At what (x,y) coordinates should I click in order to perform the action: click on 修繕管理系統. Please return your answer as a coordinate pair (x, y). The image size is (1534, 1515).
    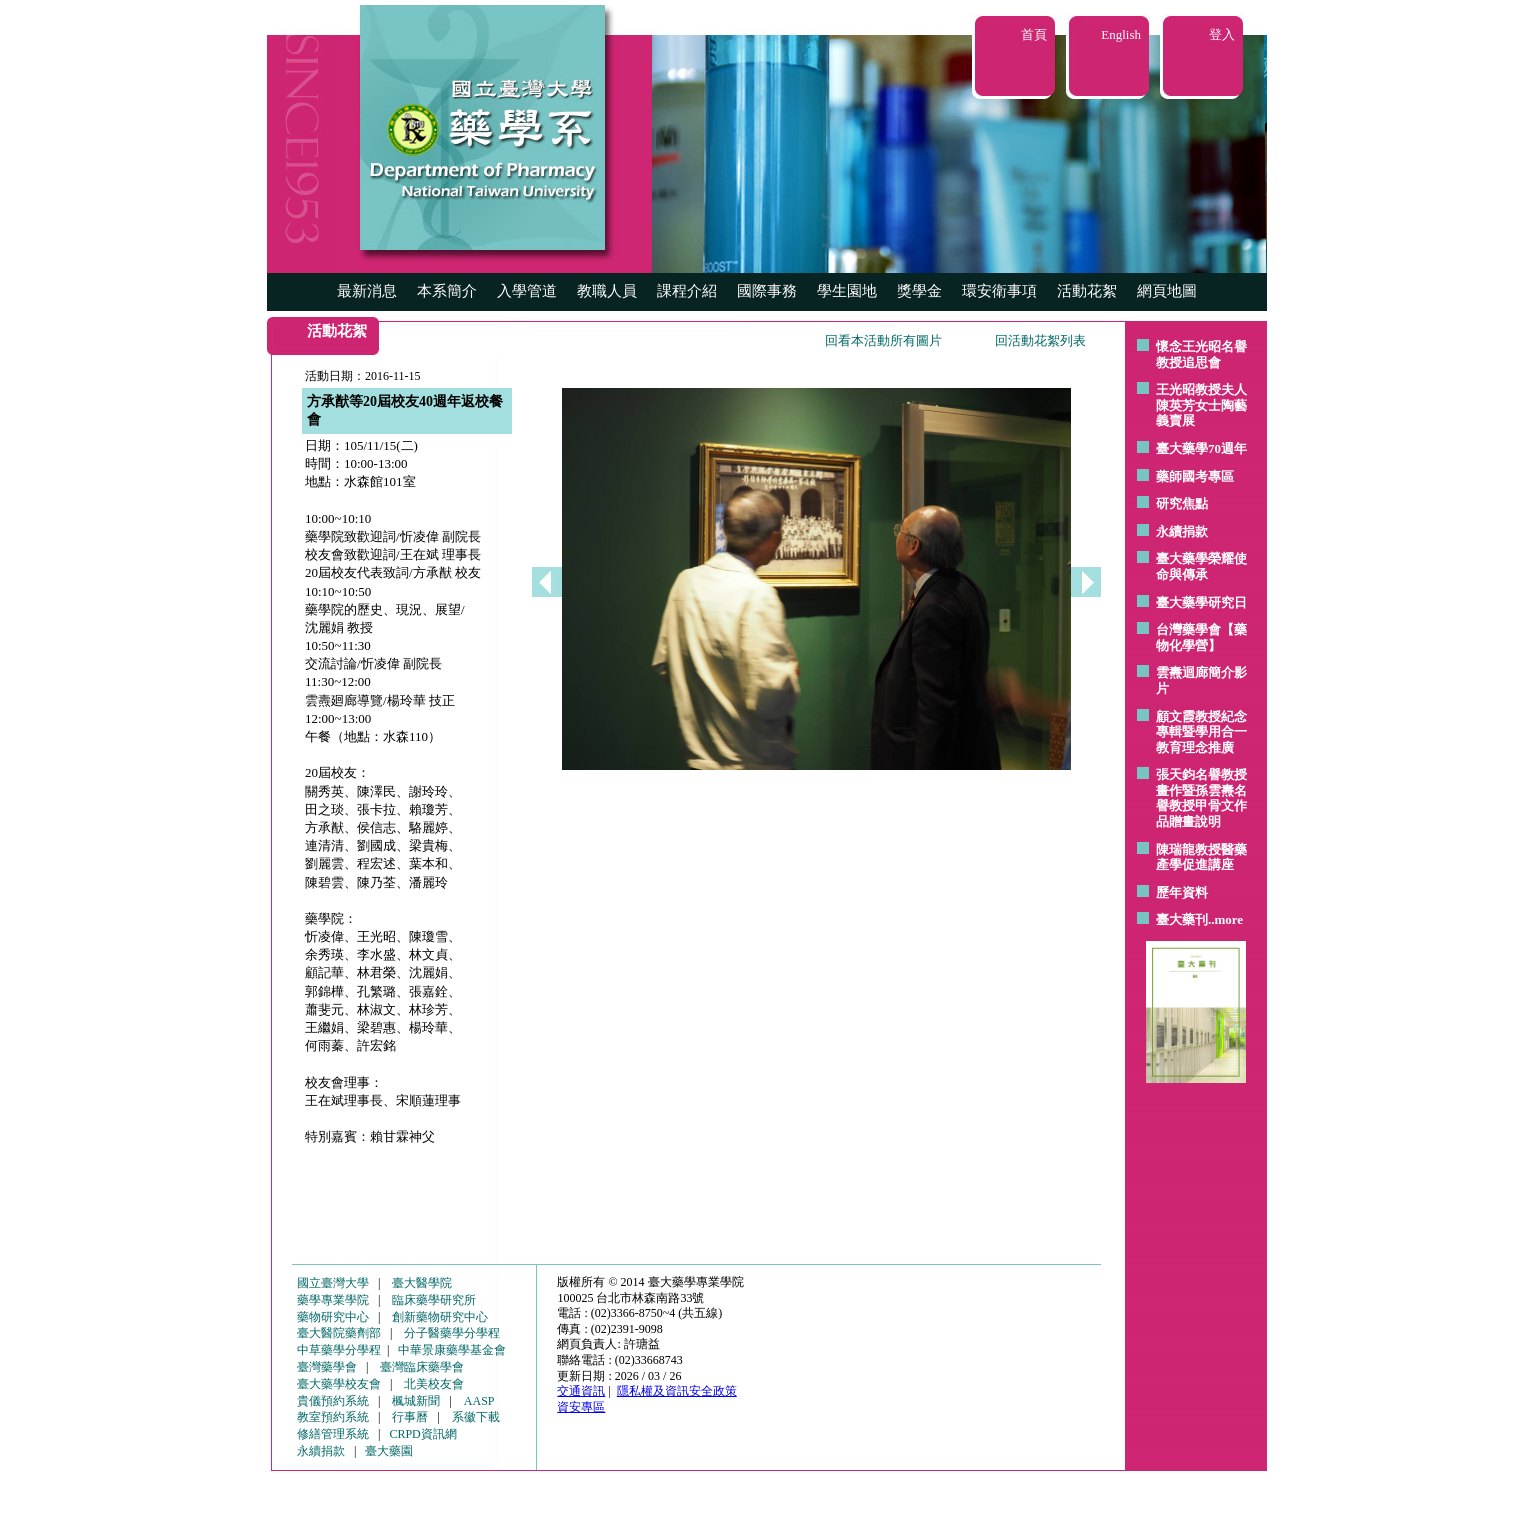
    Looking at the image, I should click on (333, 1434).